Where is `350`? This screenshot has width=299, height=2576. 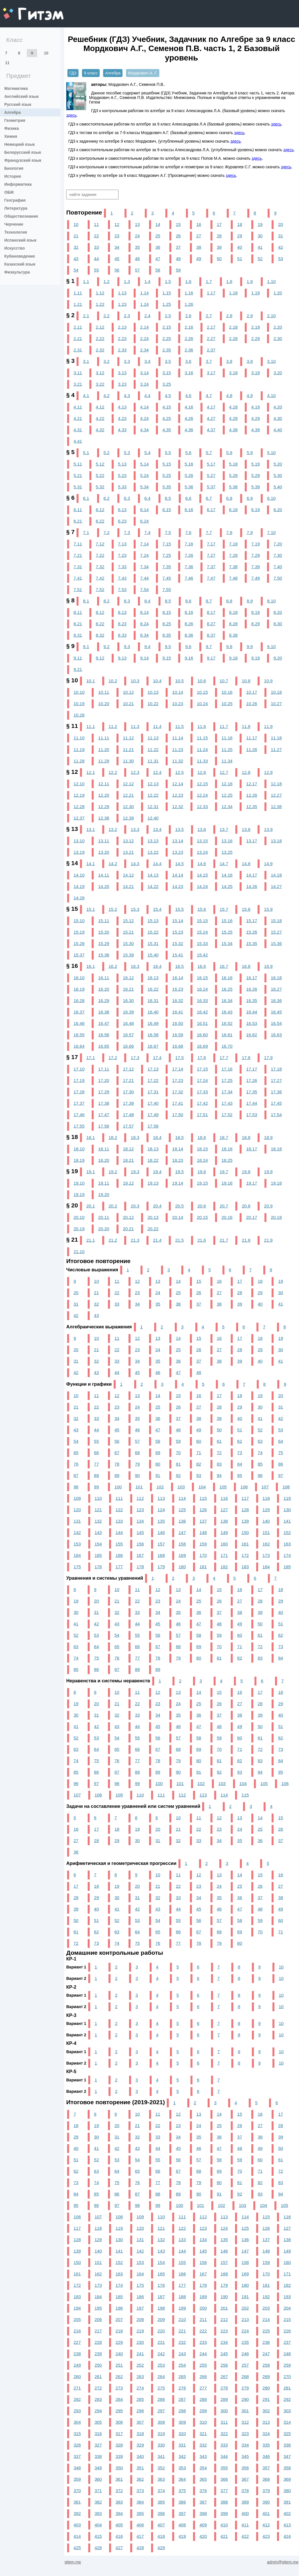
350 is located at coordinates (119, 2467).